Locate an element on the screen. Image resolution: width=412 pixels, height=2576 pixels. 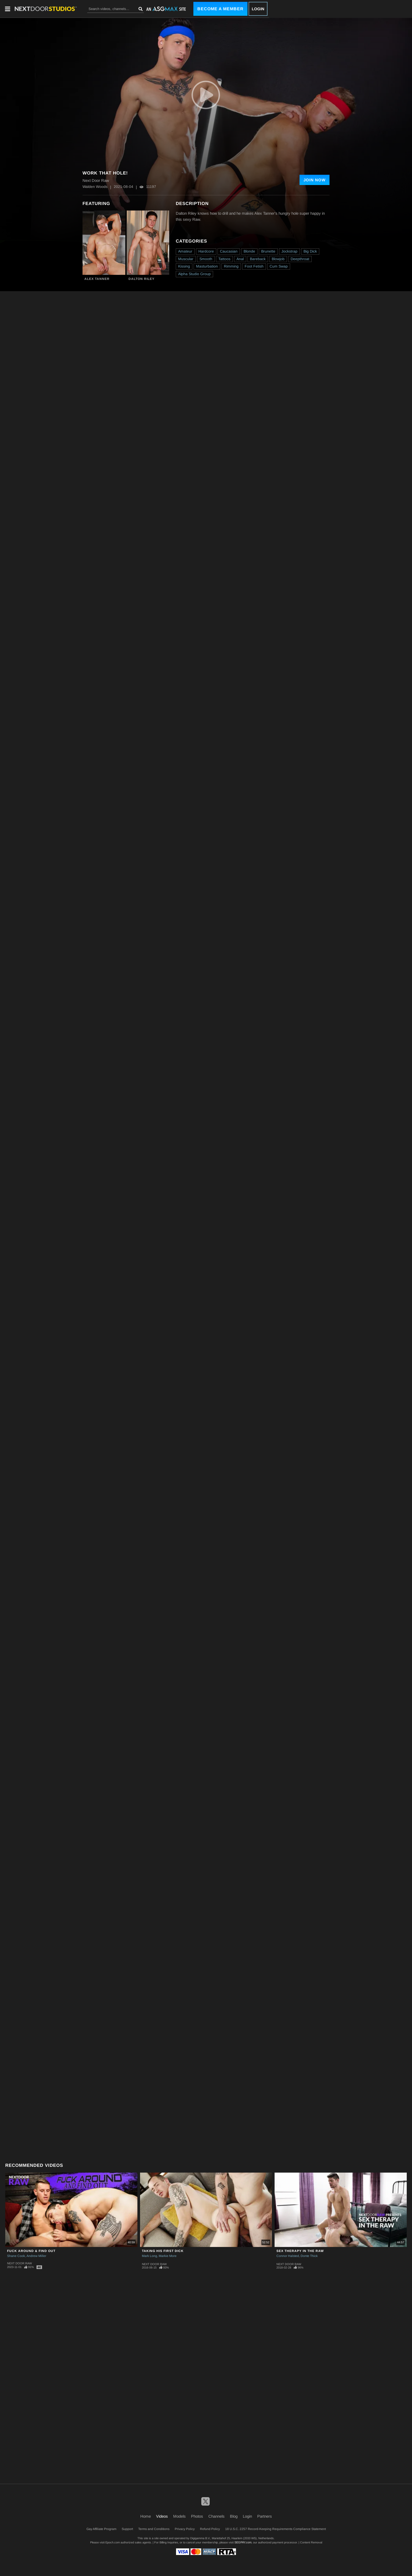
Blonde is located at coordinates (249, 251).